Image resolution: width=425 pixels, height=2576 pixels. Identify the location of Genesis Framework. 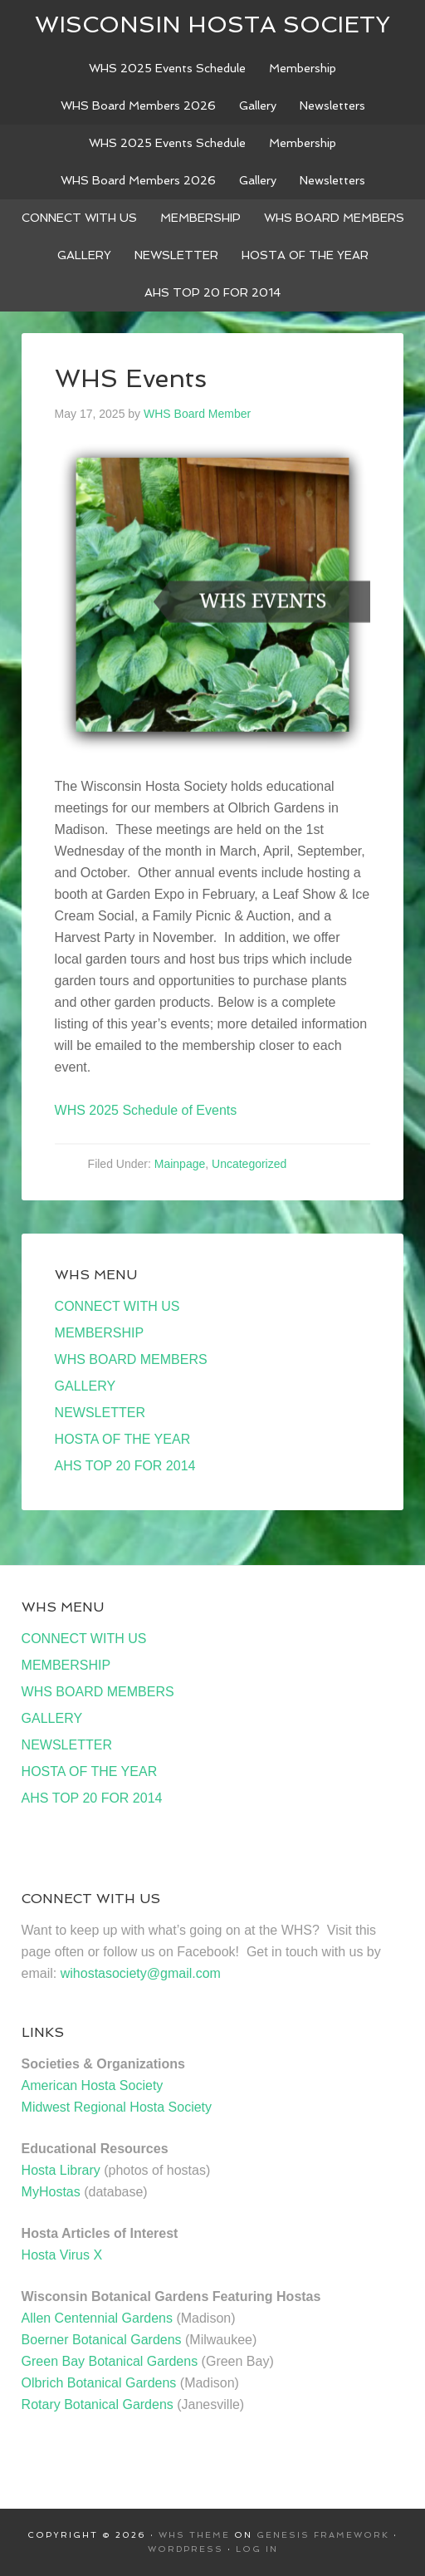
(322, 2534).